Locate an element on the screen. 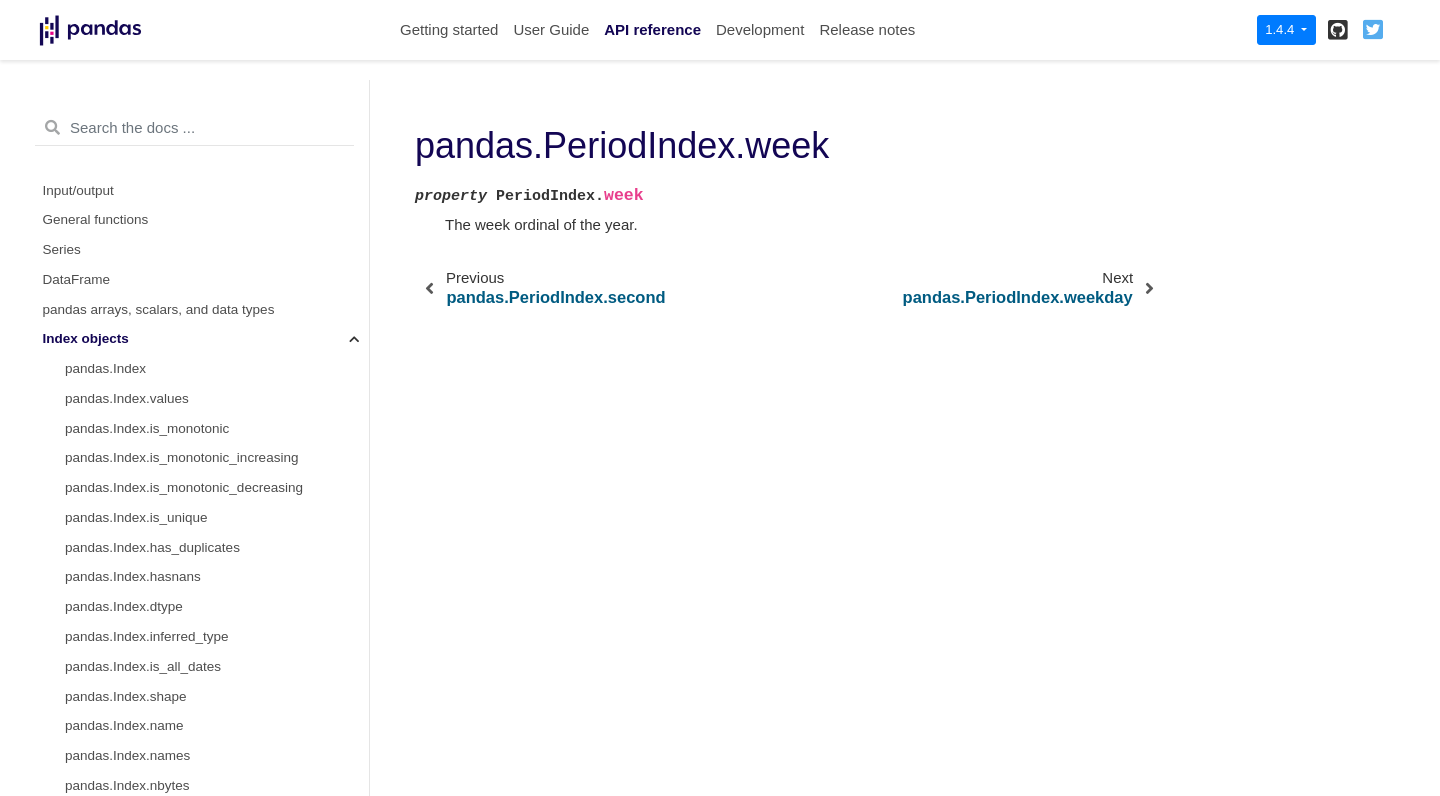 The width and height of the screenshot is (1440, 796). pandas.PeriodIndex.quarter is located at coordinates (148, 199).